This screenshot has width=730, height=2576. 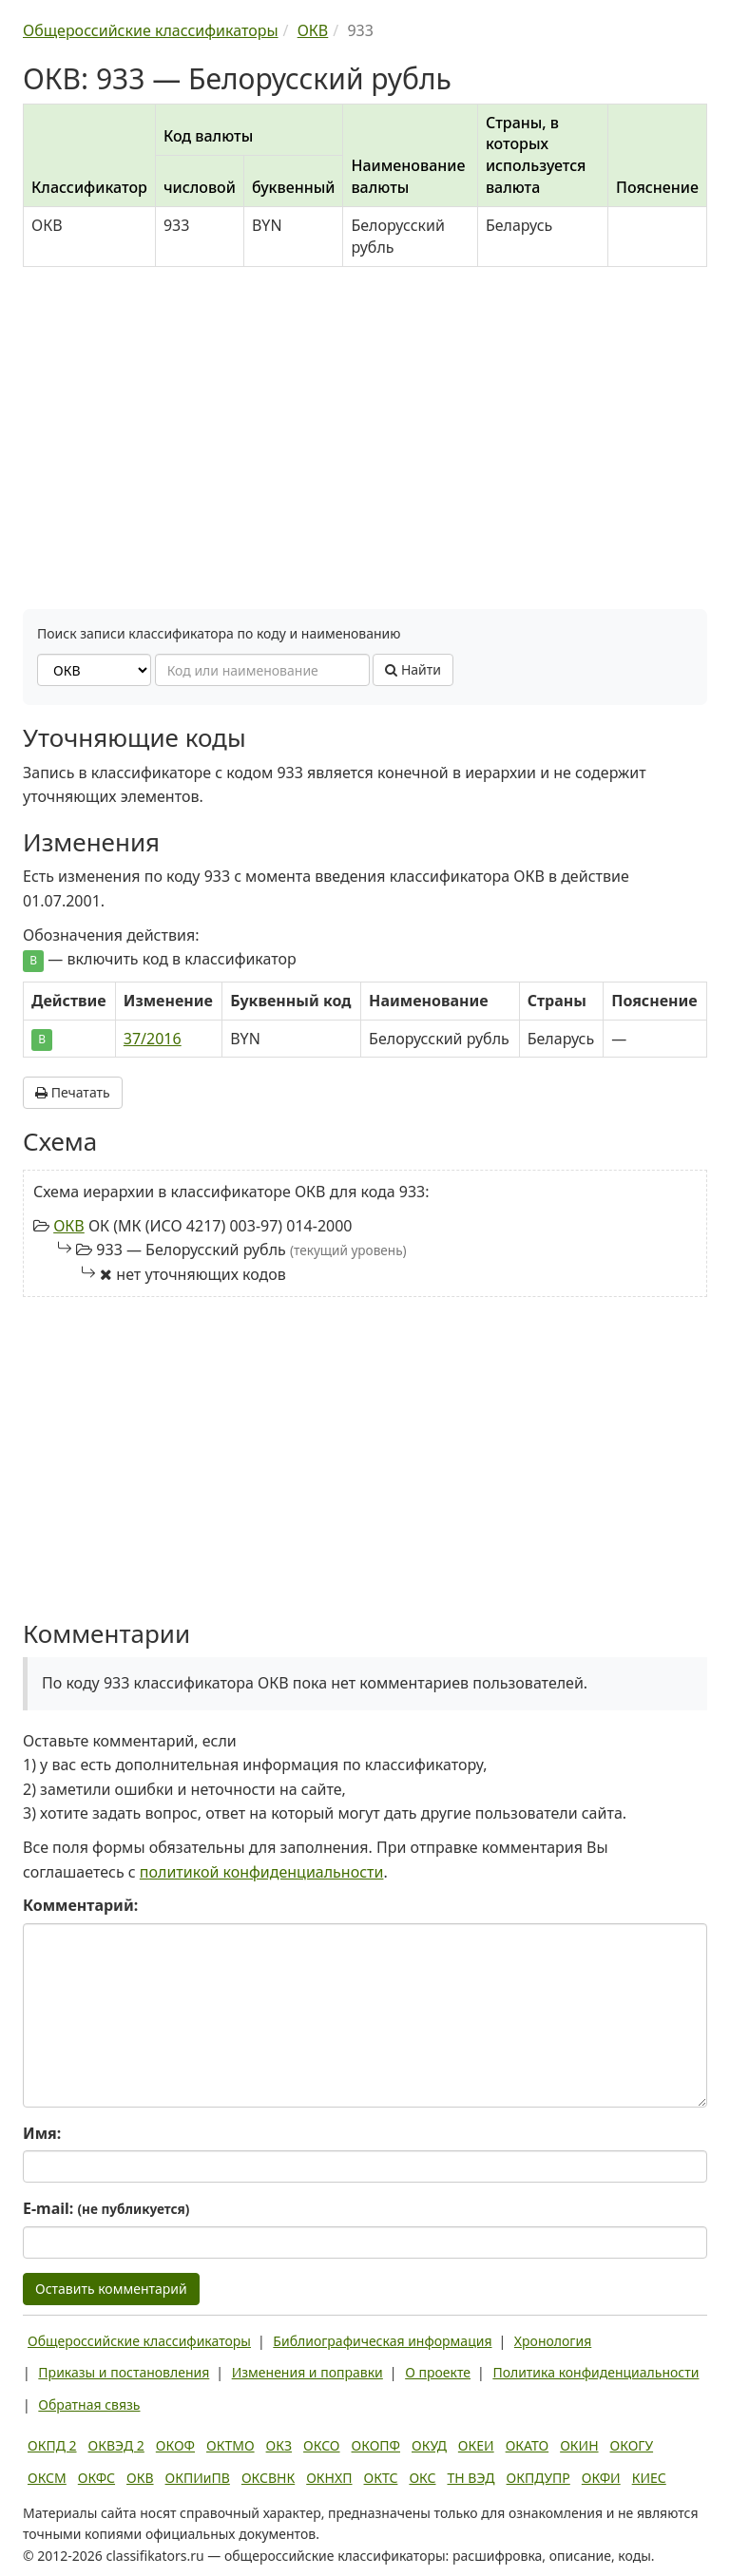 I want to click on ОКОПФ, so click(x=376, y=2445).